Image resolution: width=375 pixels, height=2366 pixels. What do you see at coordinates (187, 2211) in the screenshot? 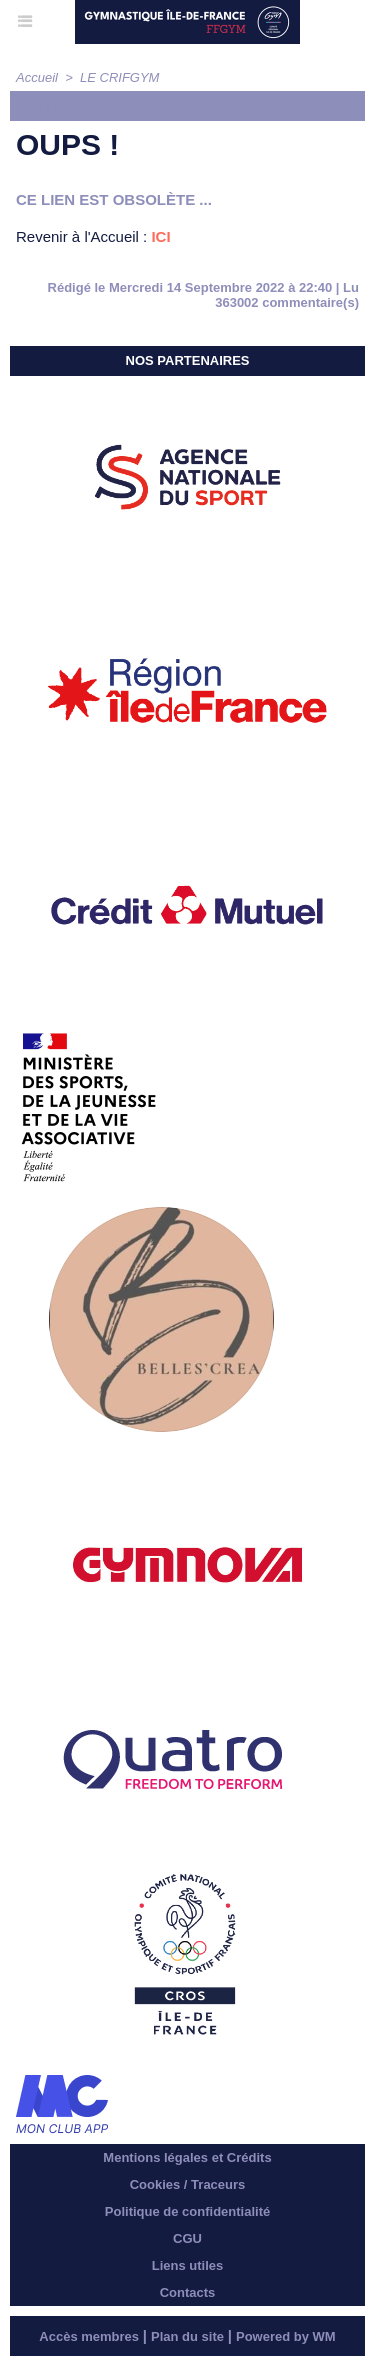
I see `Politique de confidentialité` at bounding box center [187, 2211].